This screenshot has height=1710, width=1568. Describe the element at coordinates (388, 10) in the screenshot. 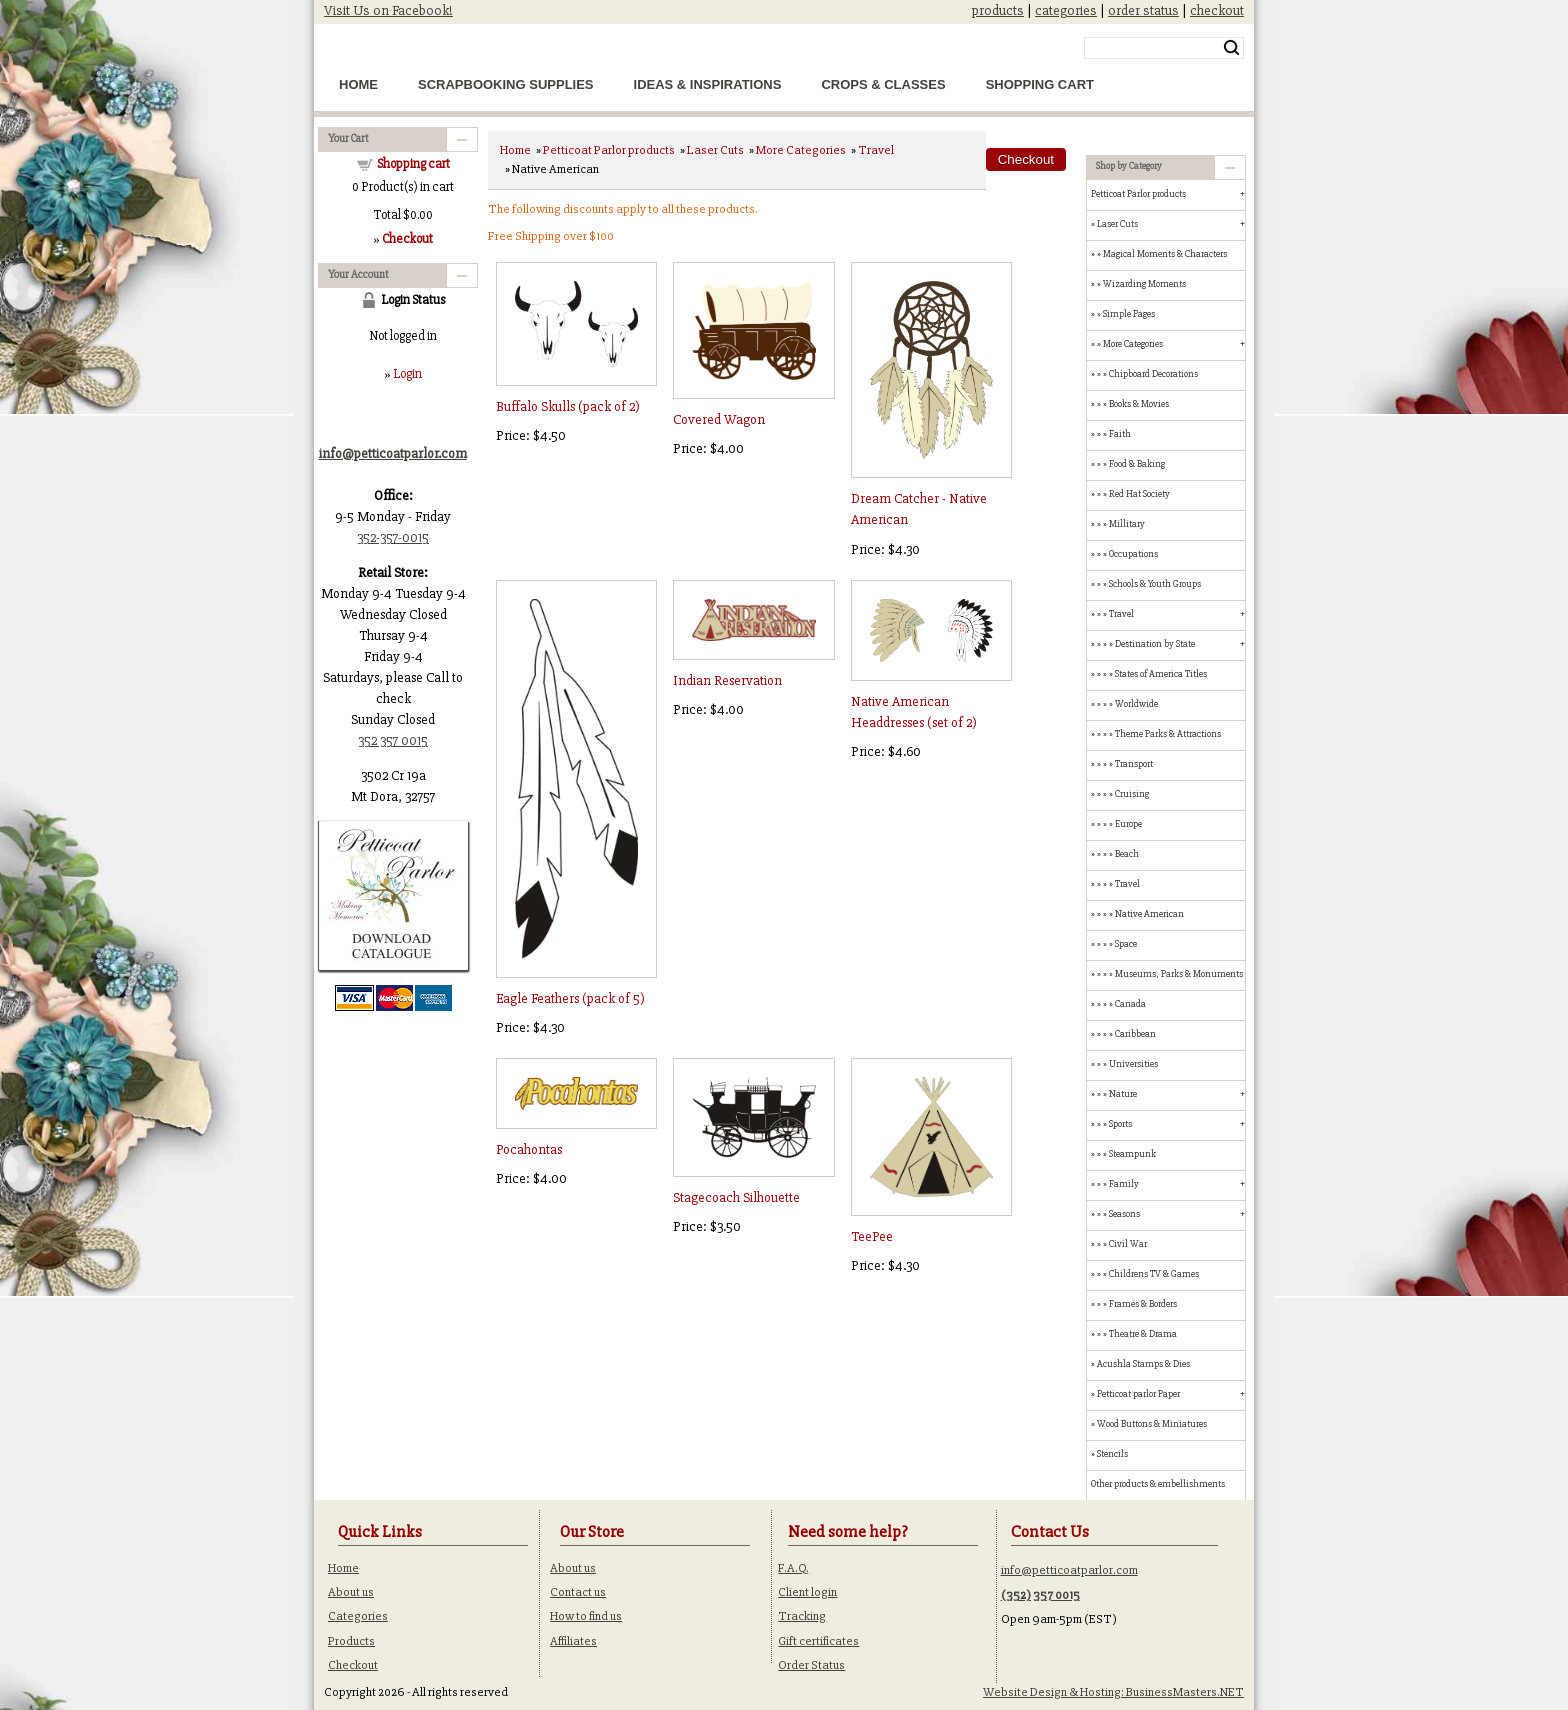

I see `Visit Us on Facebook!` at that location.